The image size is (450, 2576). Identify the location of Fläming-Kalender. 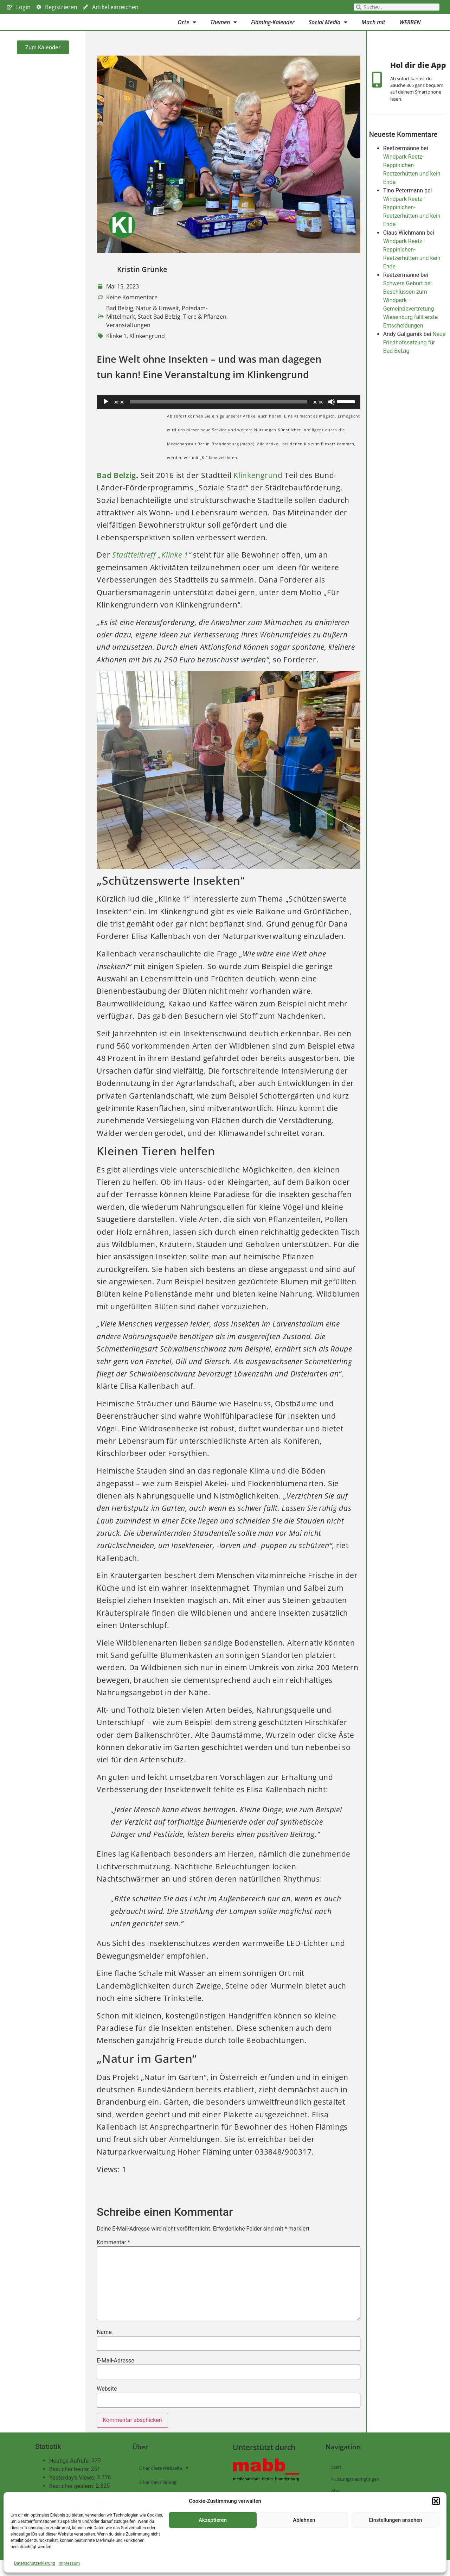
(273, 30).